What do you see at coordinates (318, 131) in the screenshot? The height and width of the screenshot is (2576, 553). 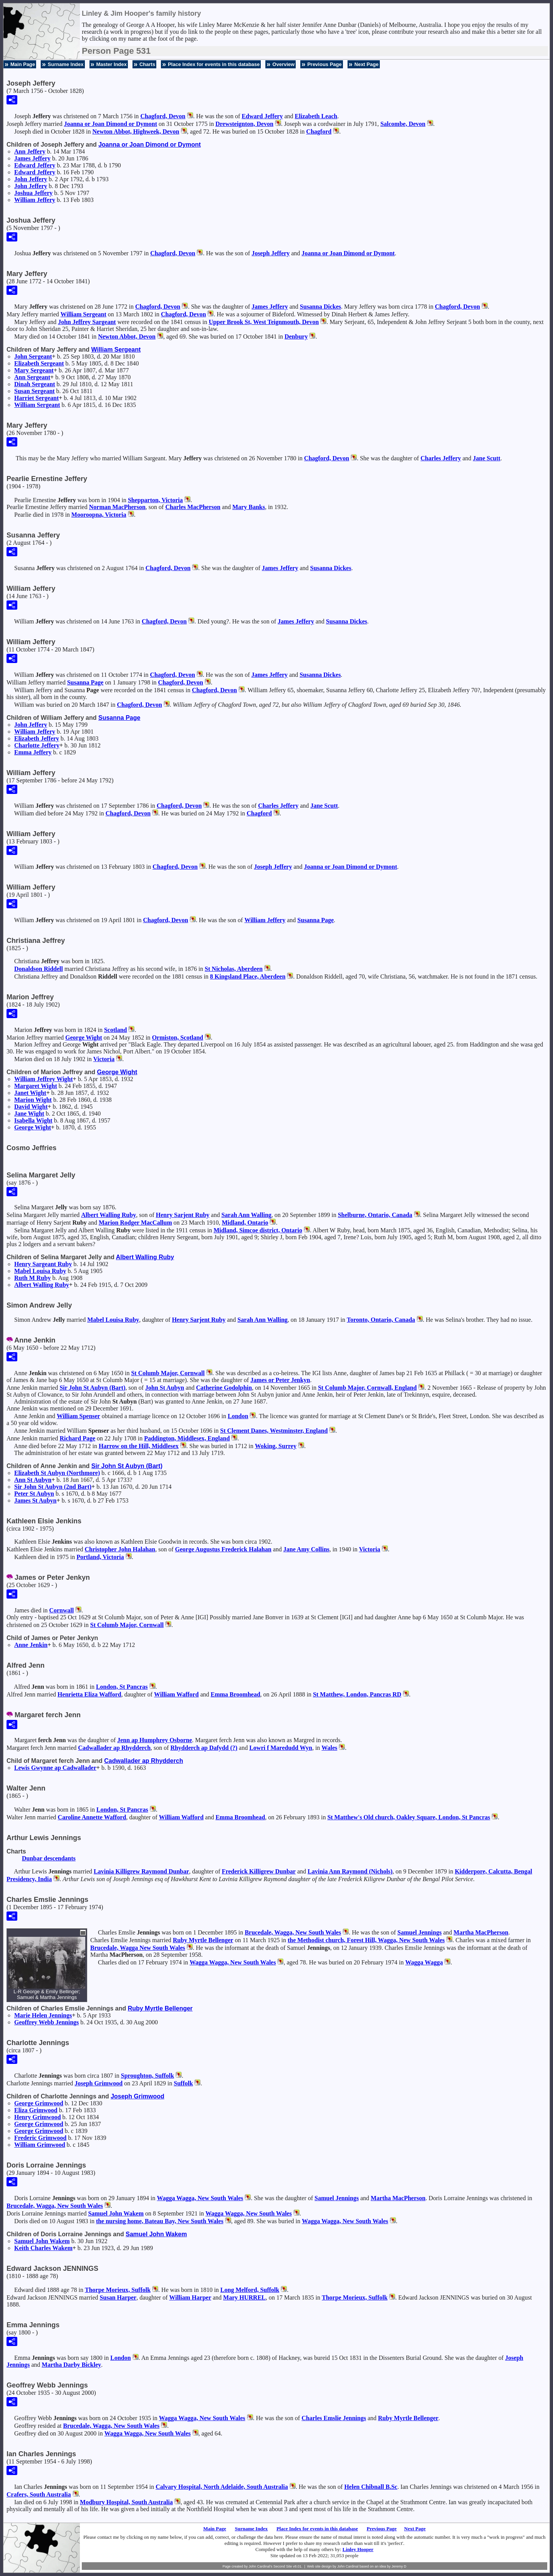 I see `Chagford` at bounding box center [318, 131].